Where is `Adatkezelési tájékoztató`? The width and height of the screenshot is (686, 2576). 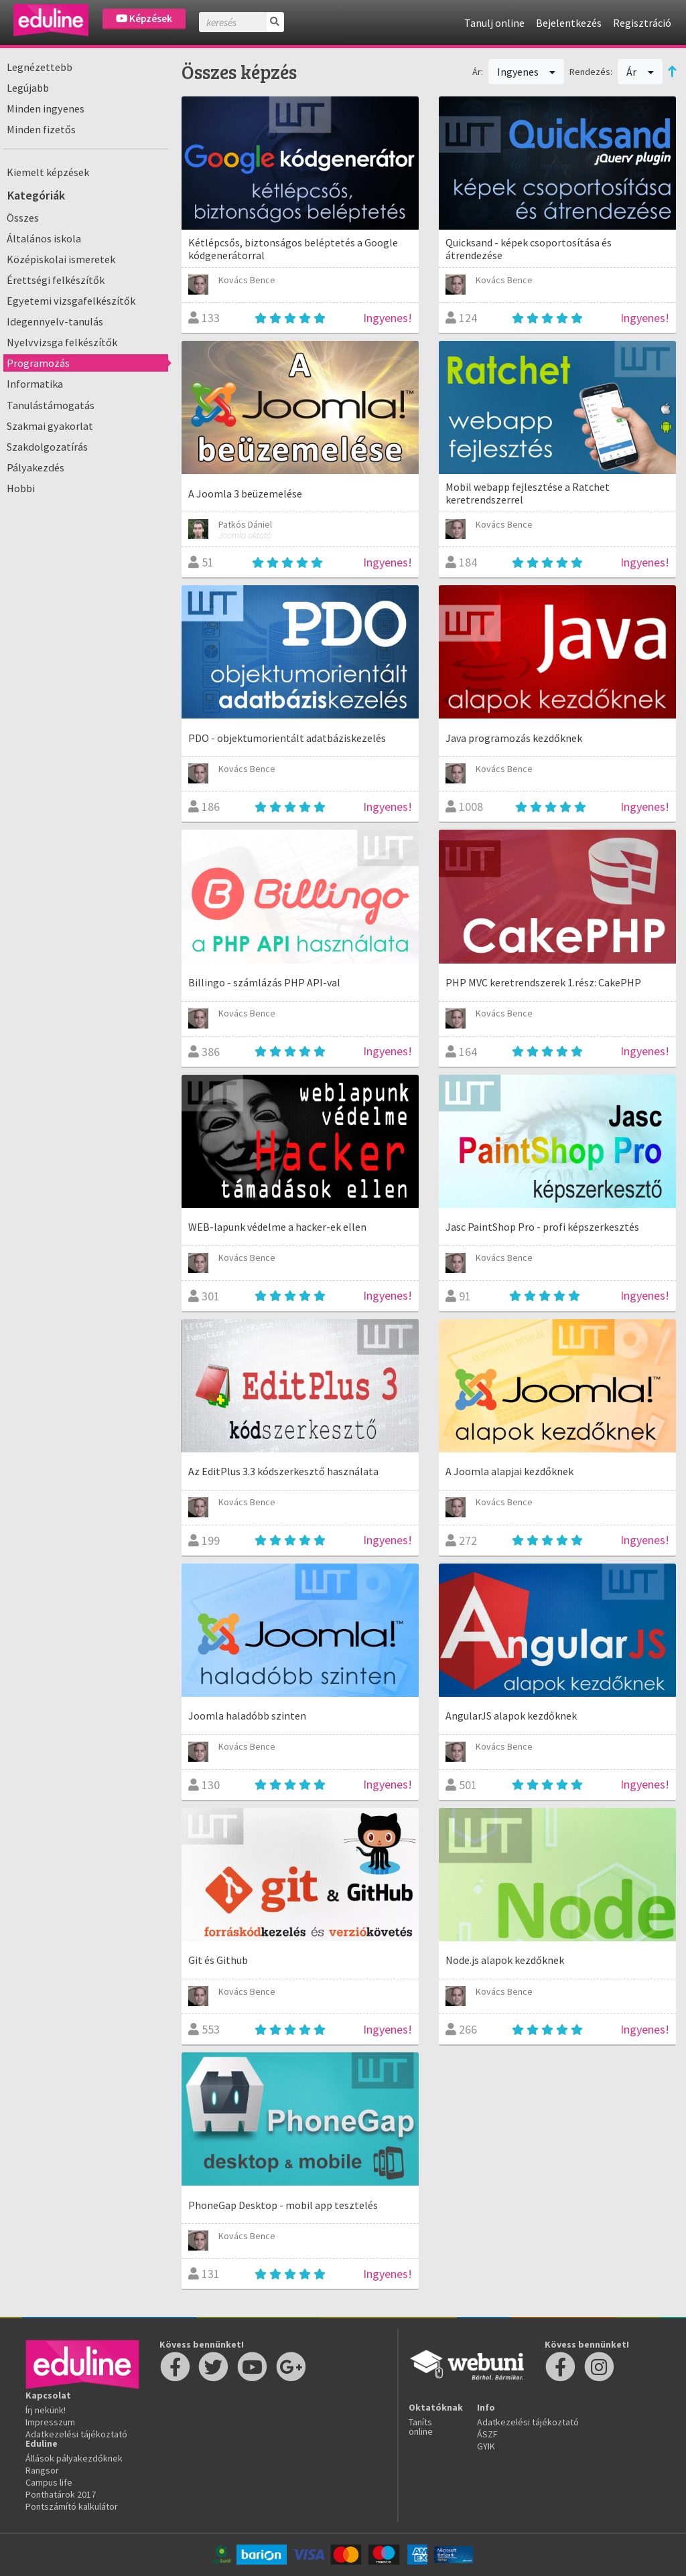 Adatkezelési tájékoztató is located at coordinates (76, 2434).